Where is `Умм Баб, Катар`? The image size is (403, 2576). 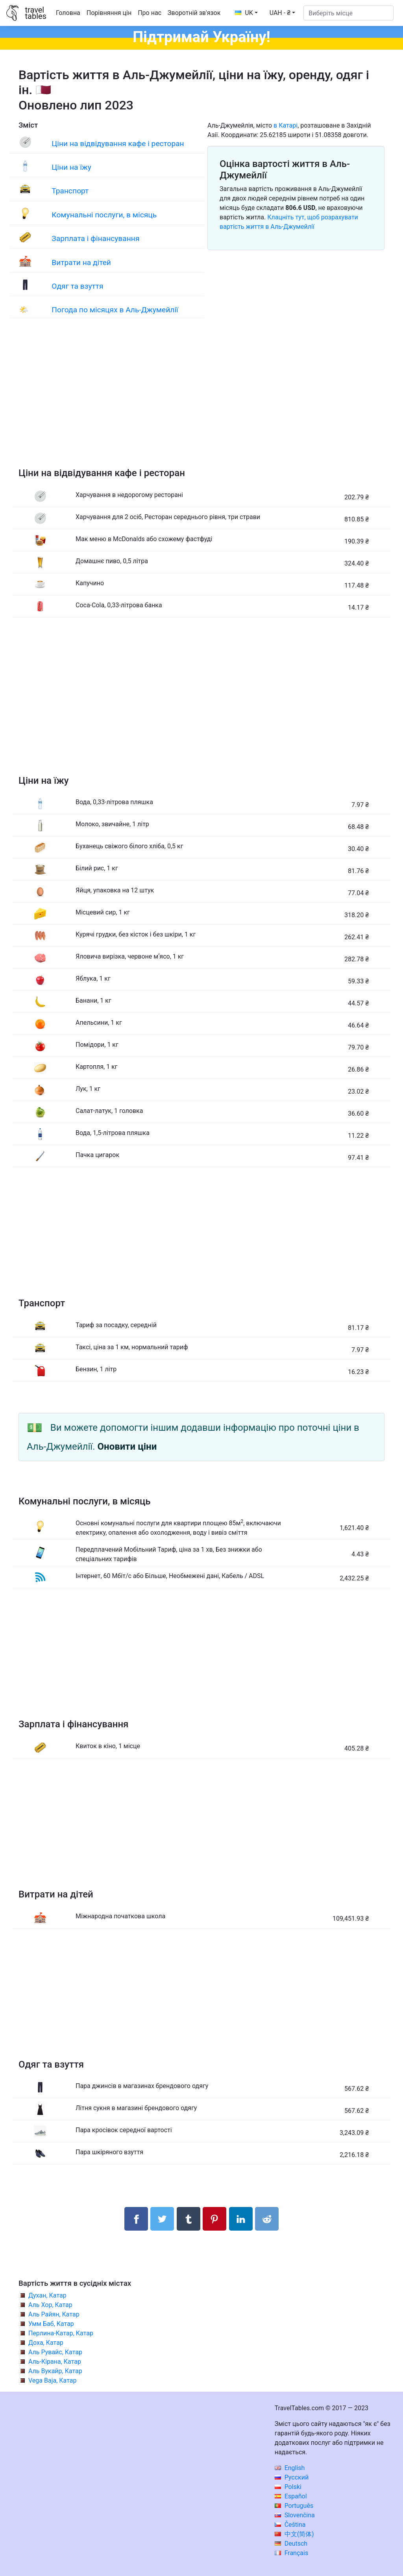 Умм Баб, Катар is located at coordinates (51, 2323).